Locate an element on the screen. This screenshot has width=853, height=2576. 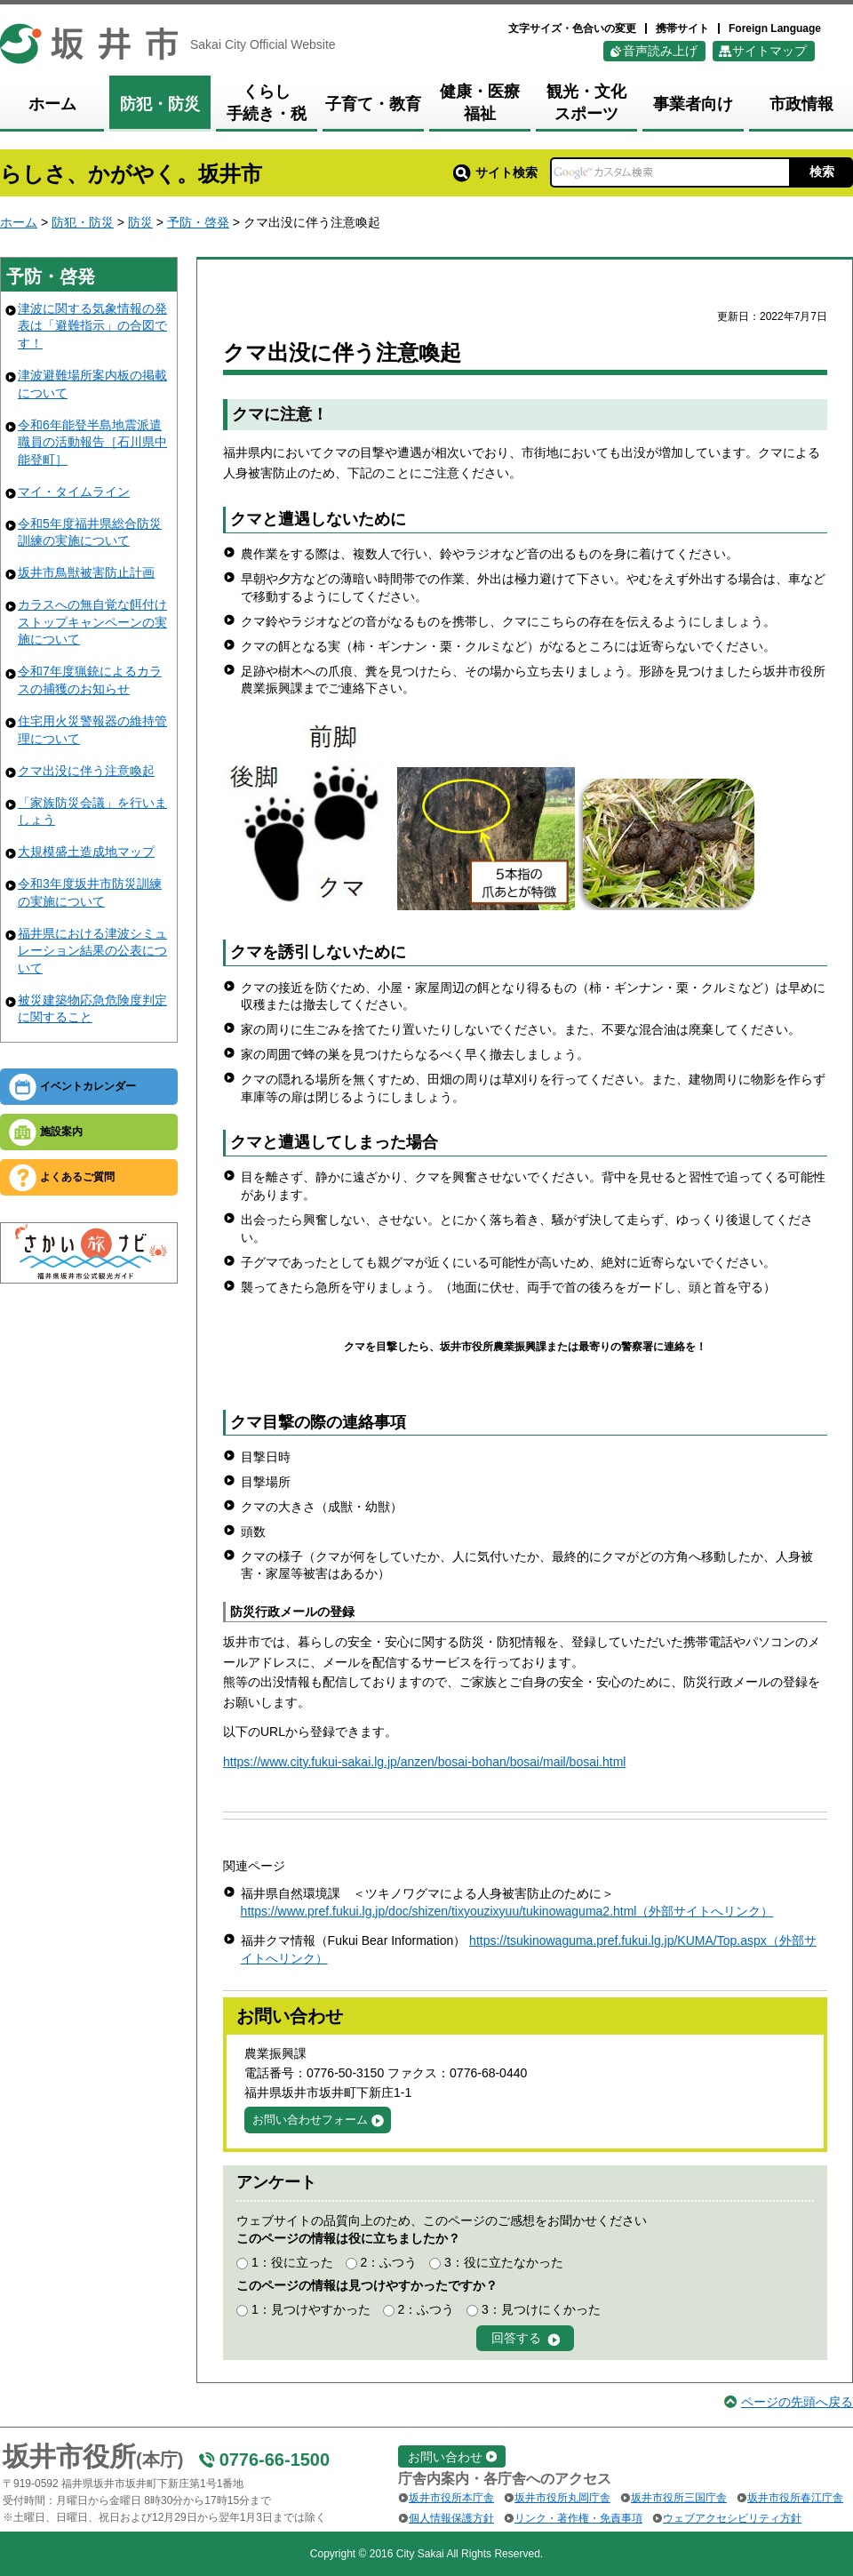
予防・啓発 is located at coordinates (198, 222).